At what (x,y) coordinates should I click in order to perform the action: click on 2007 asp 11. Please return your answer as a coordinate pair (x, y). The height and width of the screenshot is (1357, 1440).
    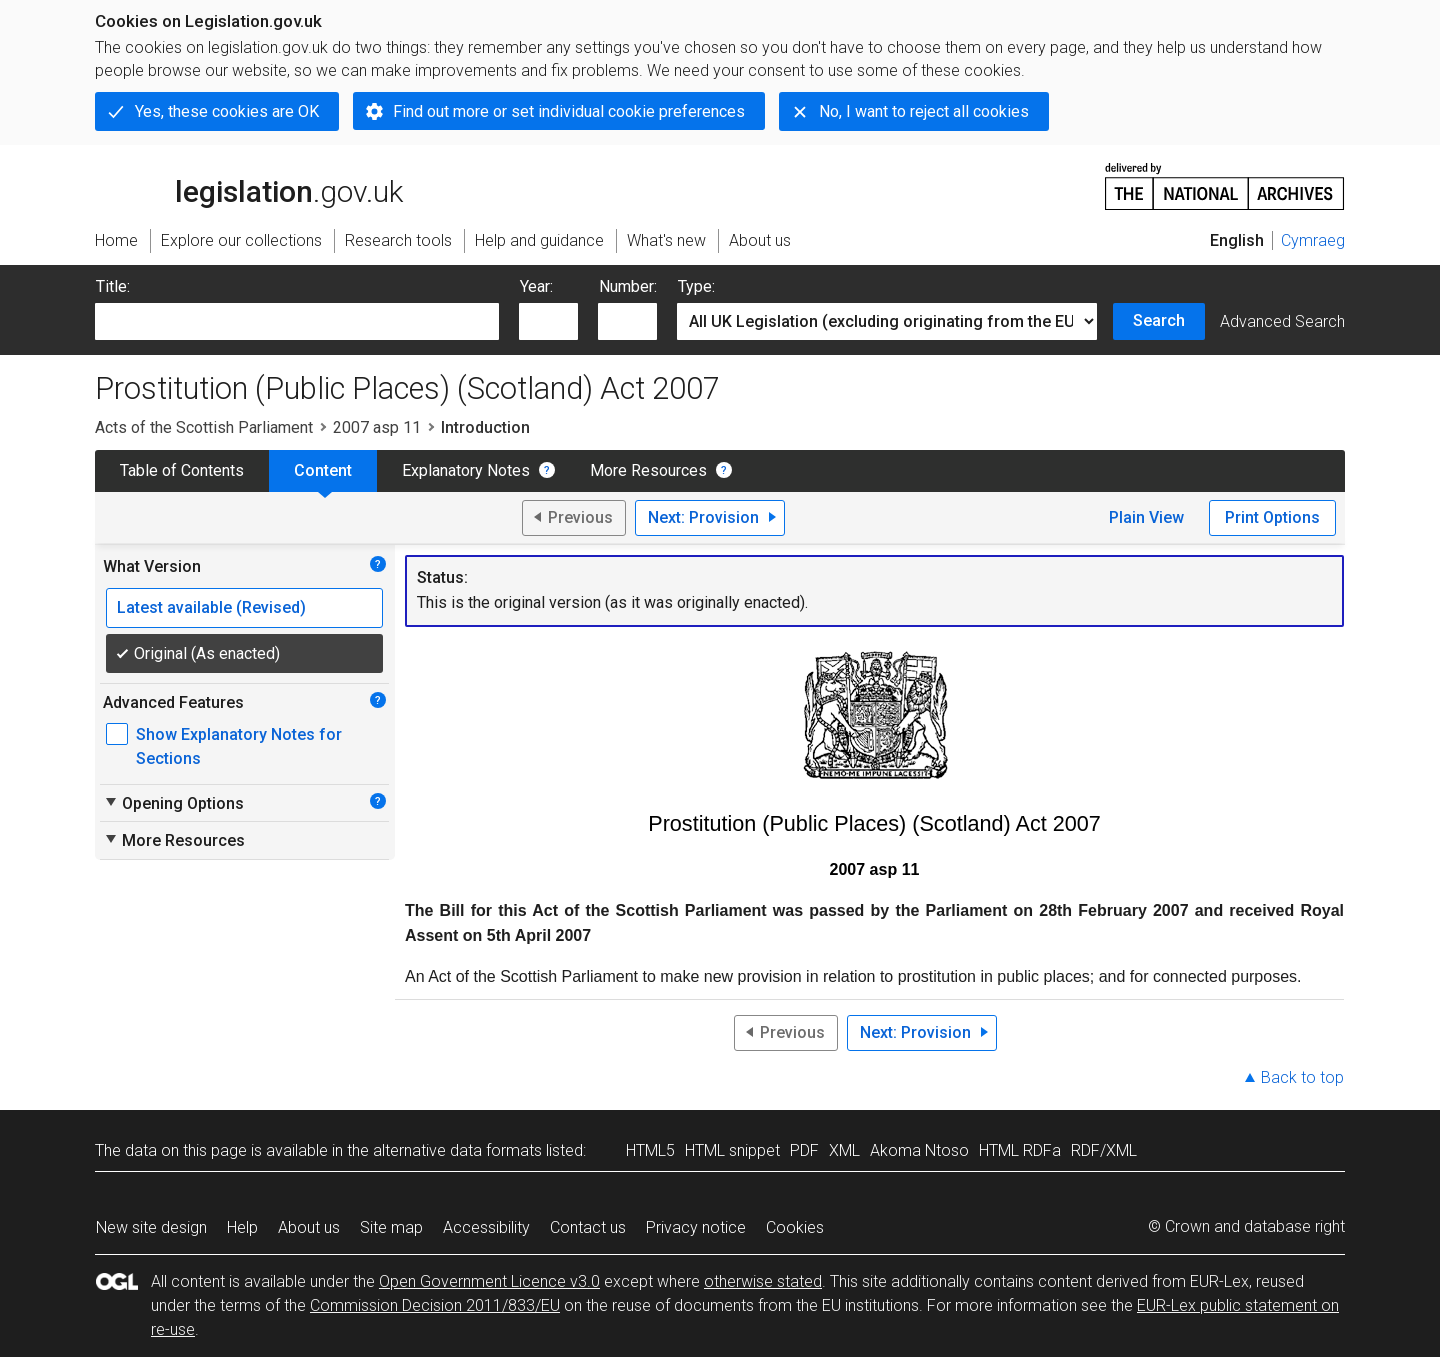
    Looking at the image, I should click on (377, 427).